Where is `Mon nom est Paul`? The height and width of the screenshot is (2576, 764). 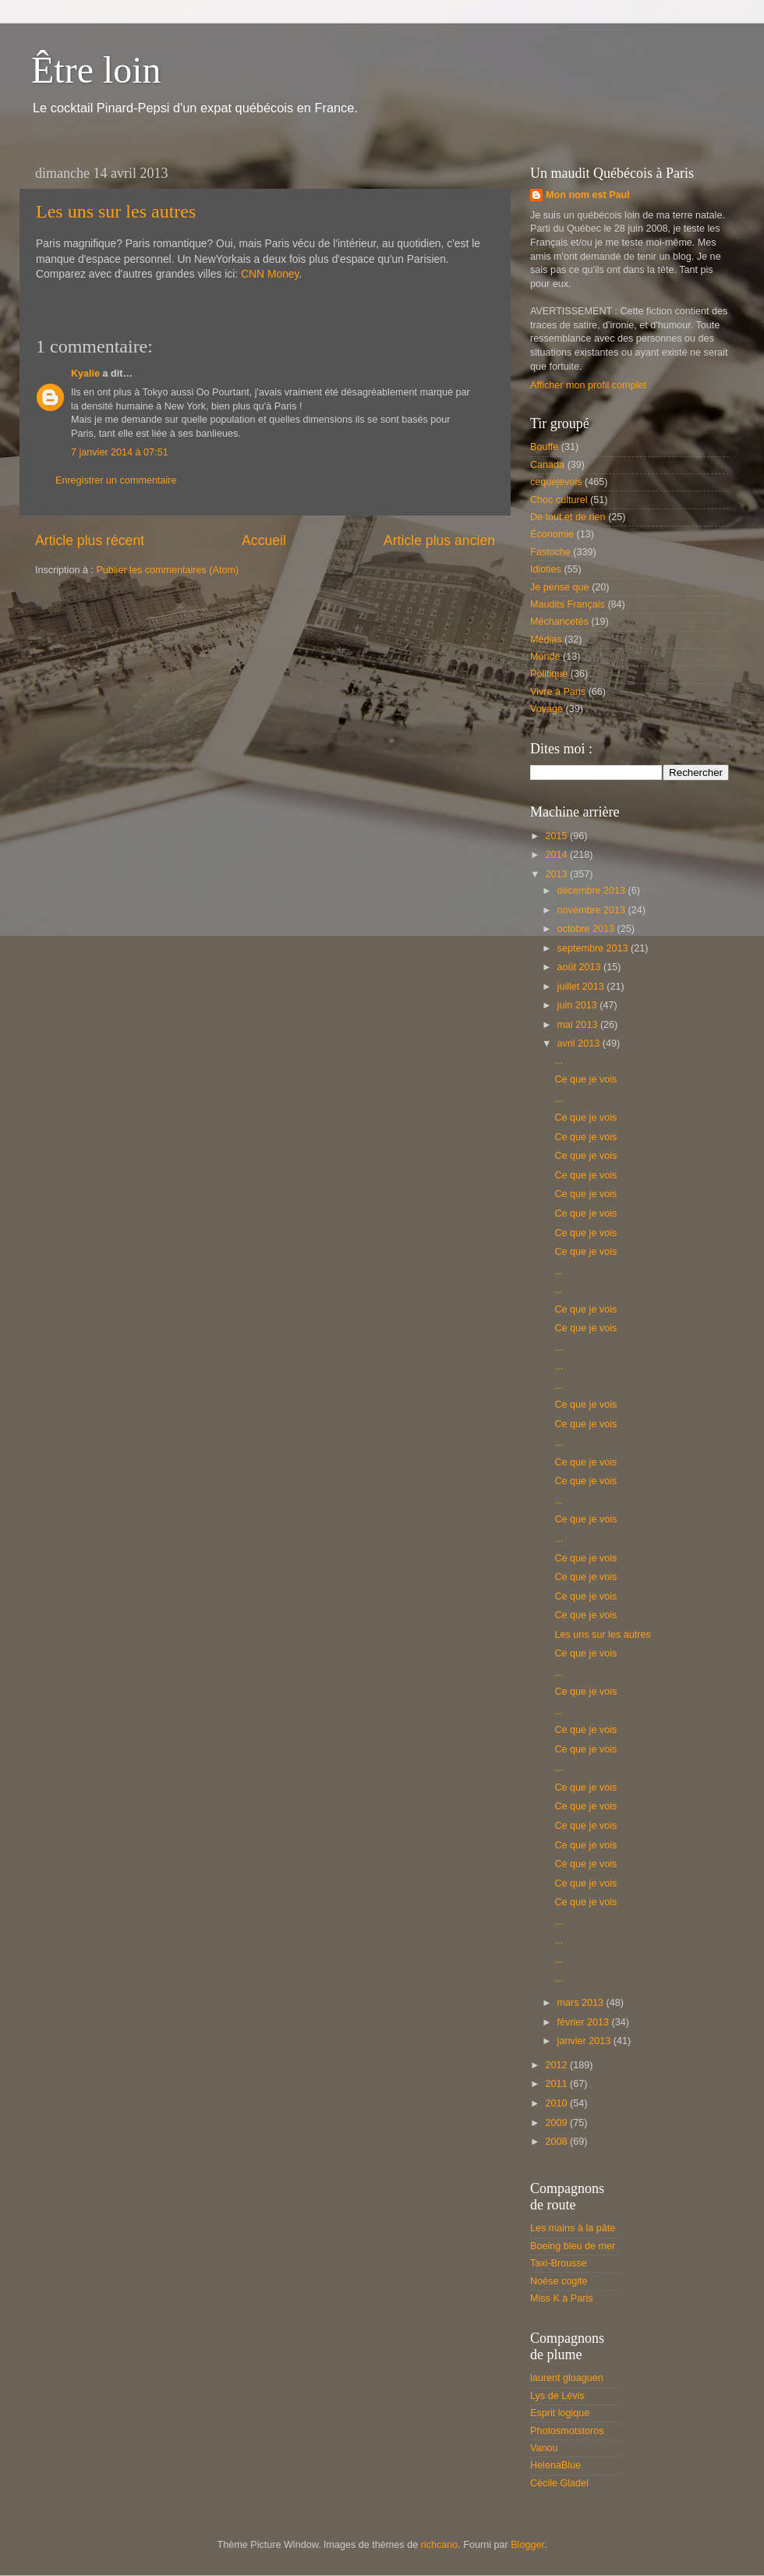
Mon nom est Paul is located at coordinates (588, 195).